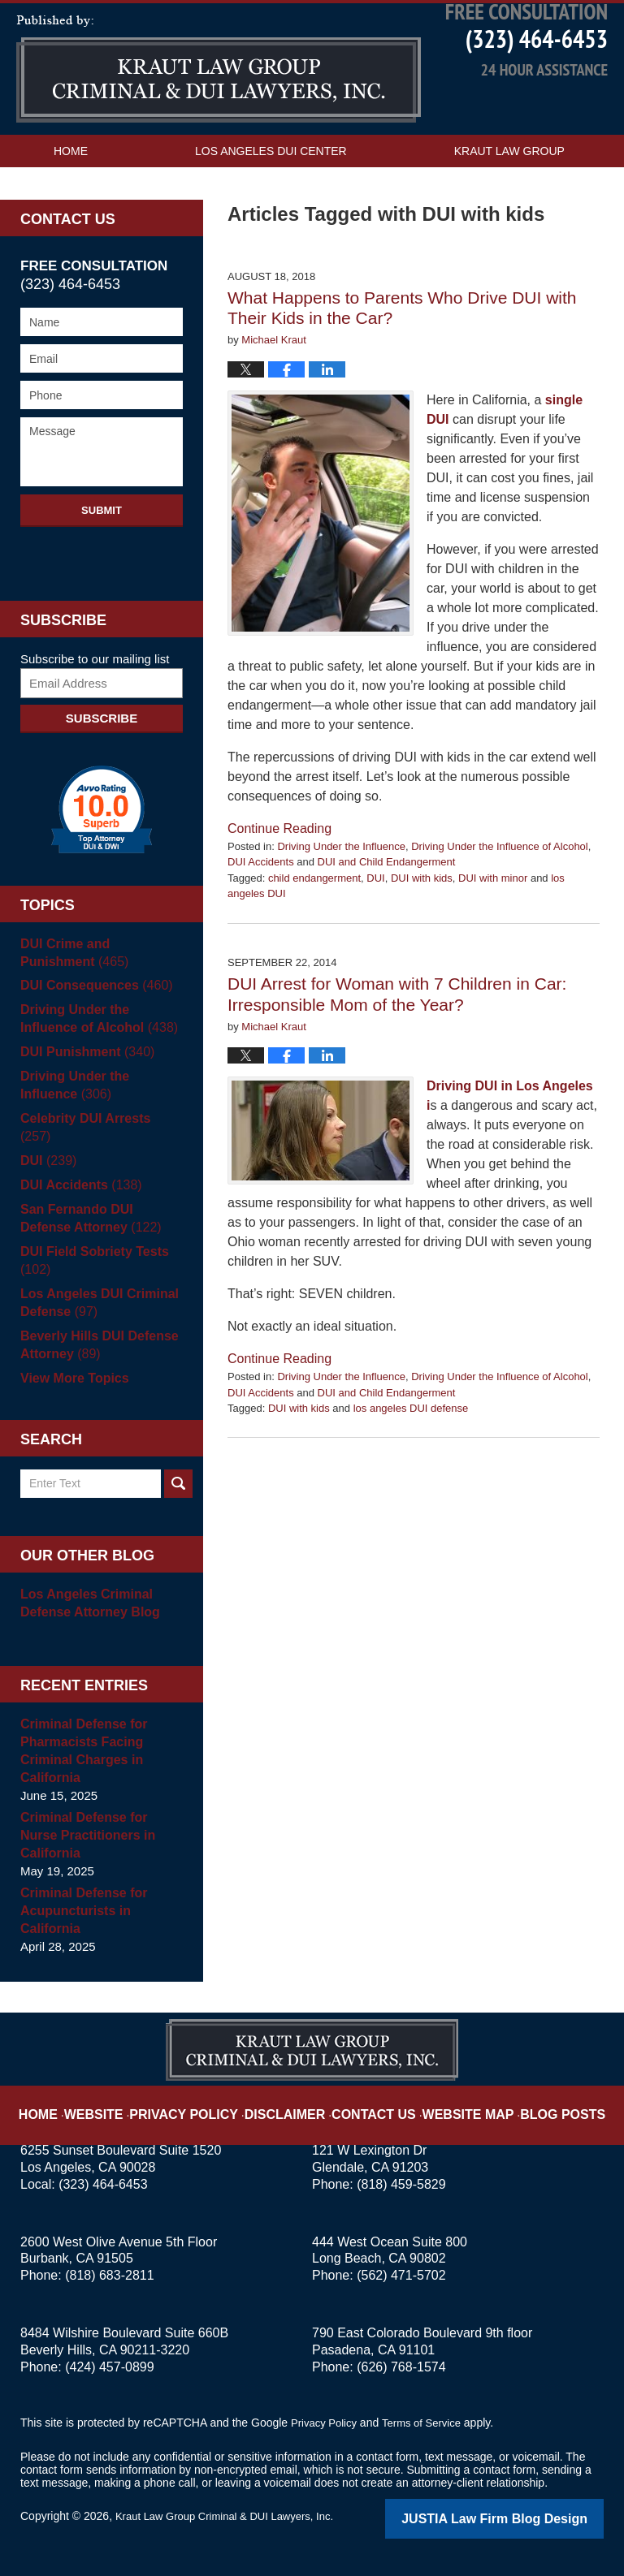  I want to click on Subscribe to our mailing list, so click(94, 695).